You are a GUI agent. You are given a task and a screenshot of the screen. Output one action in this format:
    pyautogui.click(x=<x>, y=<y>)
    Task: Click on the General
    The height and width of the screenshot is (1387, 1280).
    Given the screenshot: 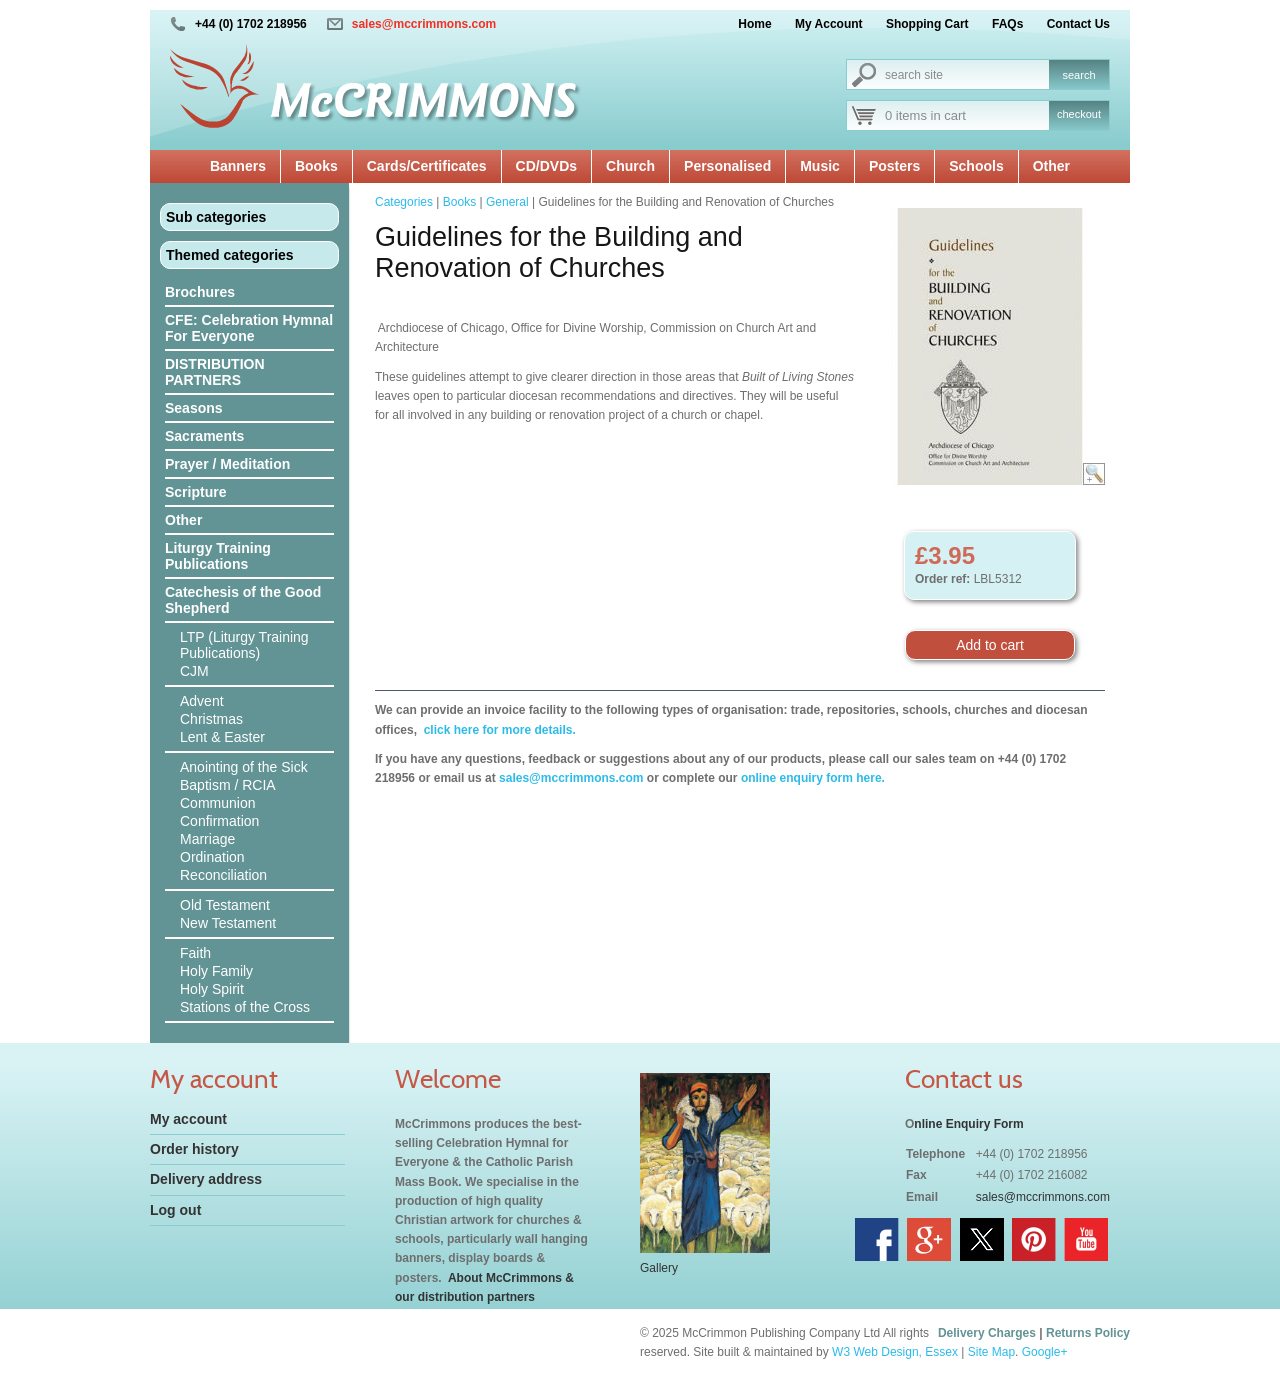 What is the action you would take?
    pyautogui.click(x=507, y=202)
    